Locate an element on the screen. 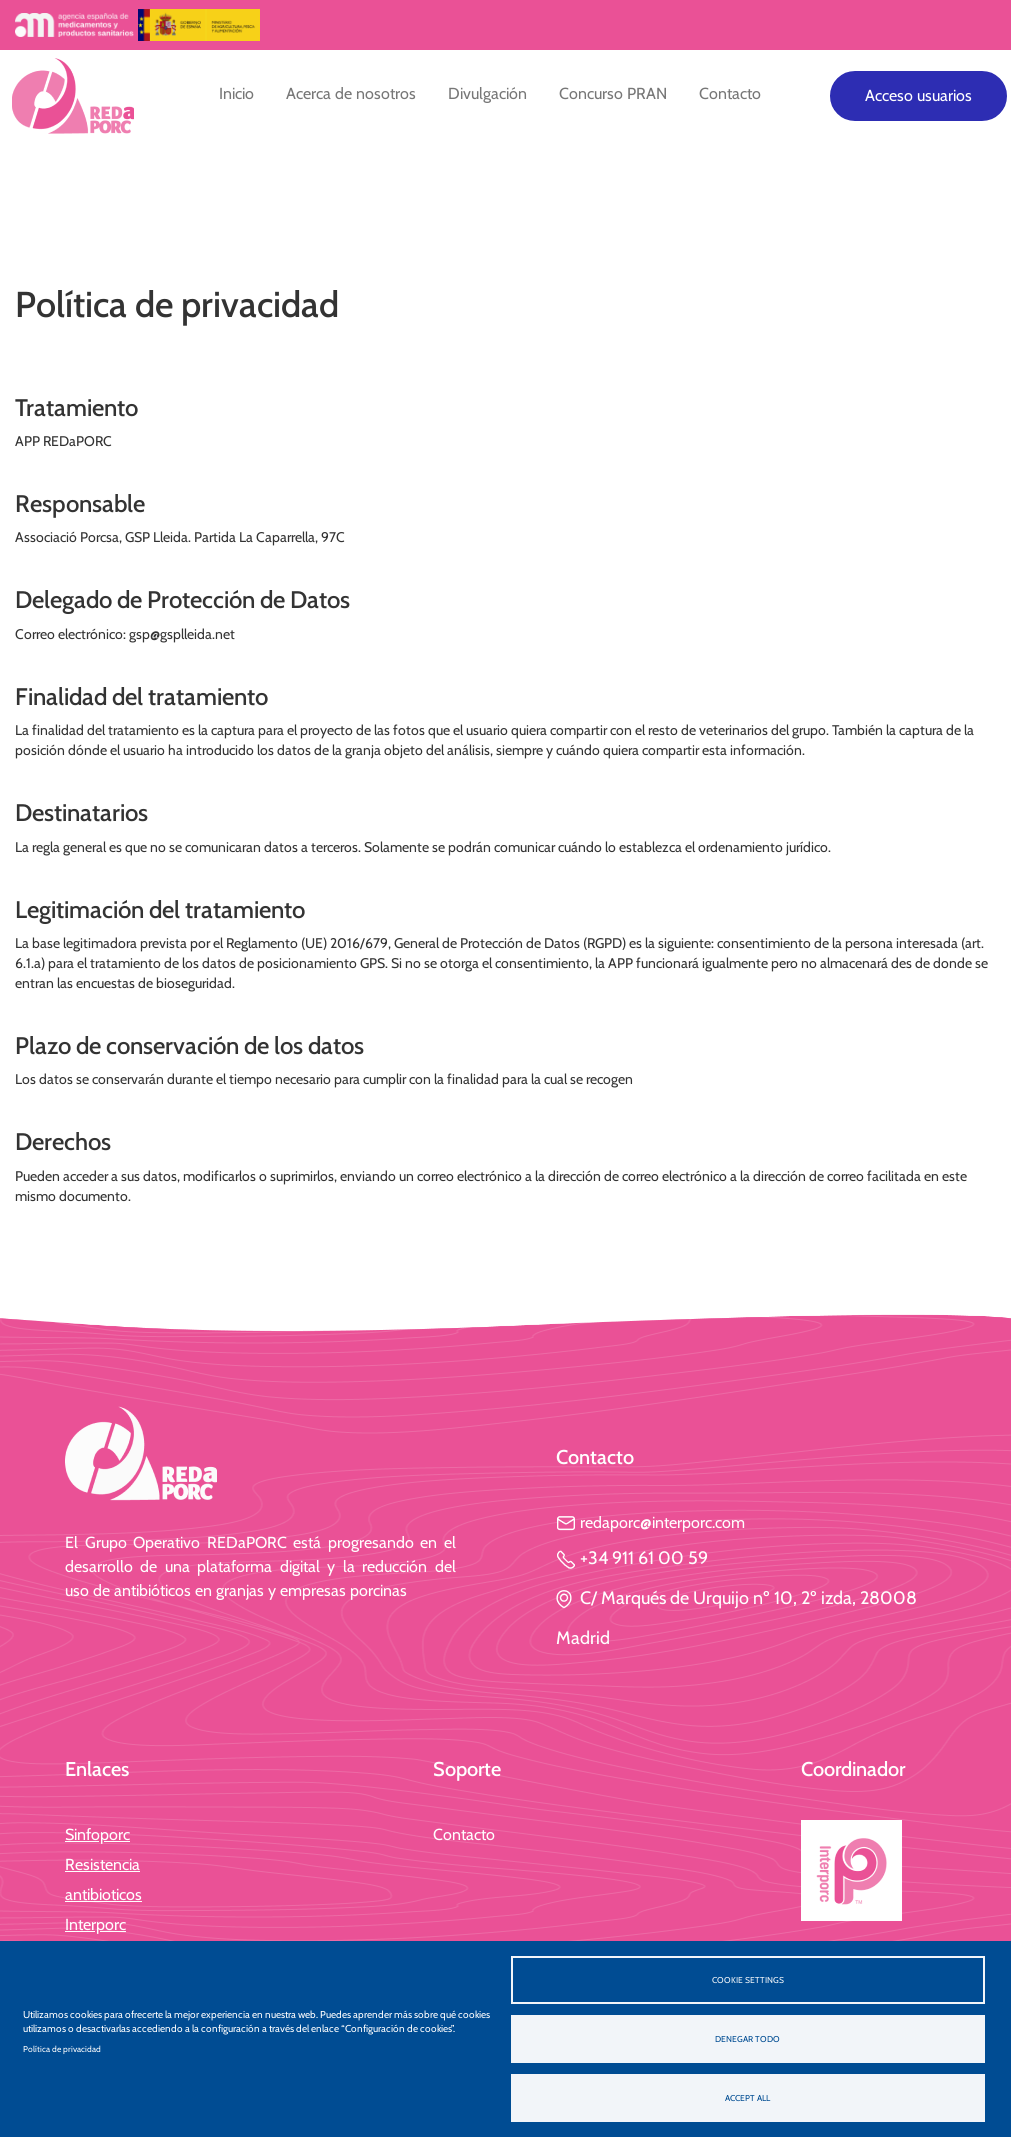  Acerca de nosotros is located at coordinates (351, 93).